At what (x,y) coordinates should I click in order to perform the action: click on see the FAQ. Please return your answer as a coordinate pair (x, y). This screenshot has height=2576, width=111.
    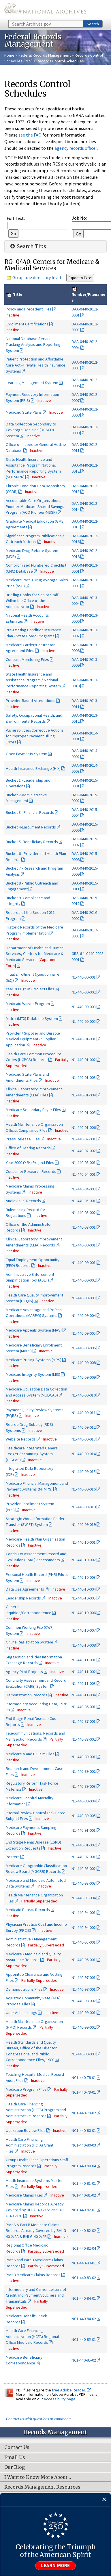
    Looking at the image, I should click on (30, 135).